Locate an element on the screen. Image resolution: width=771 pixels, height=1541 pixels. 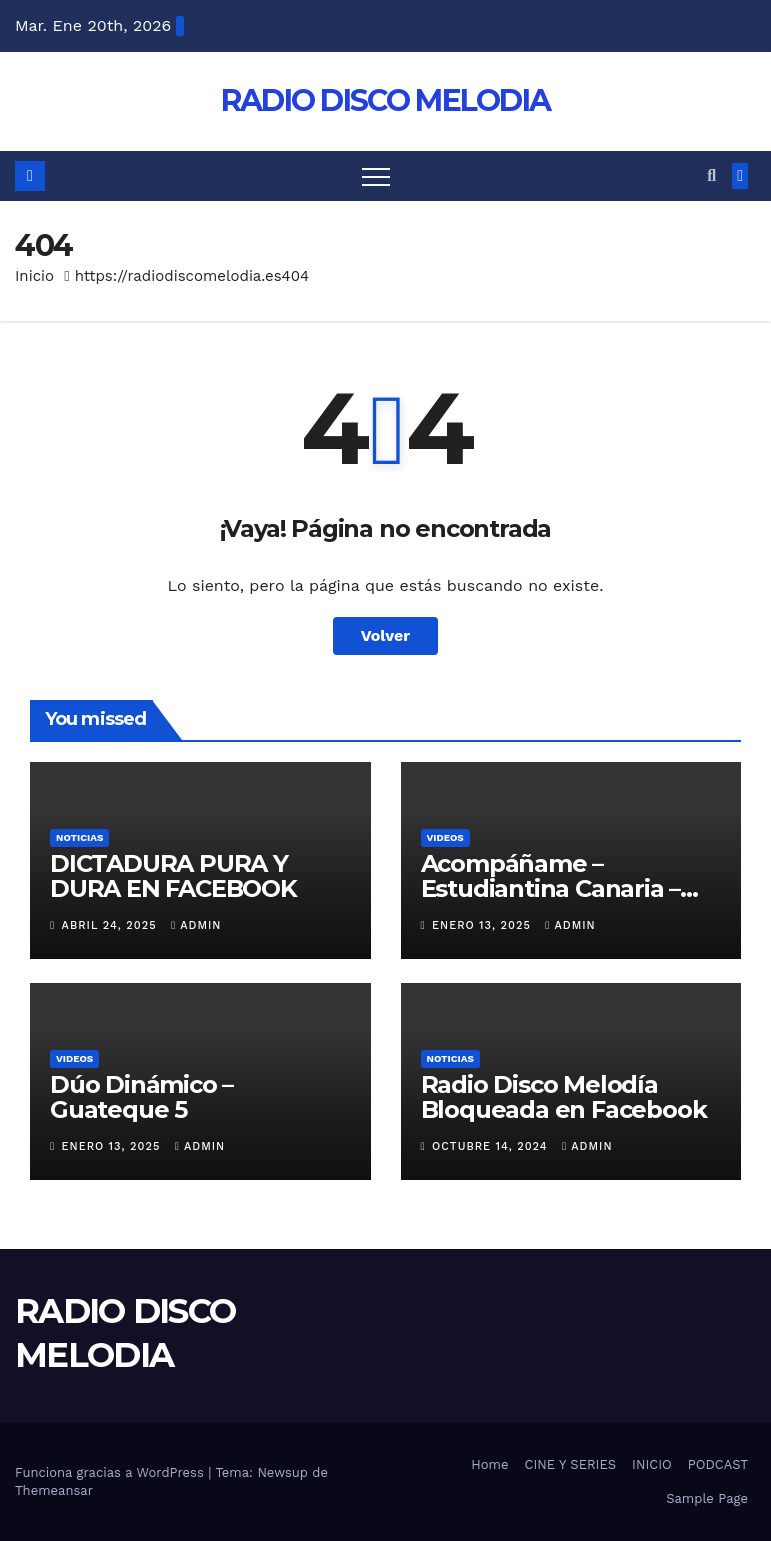
admin is located at coordinates (196, 925).